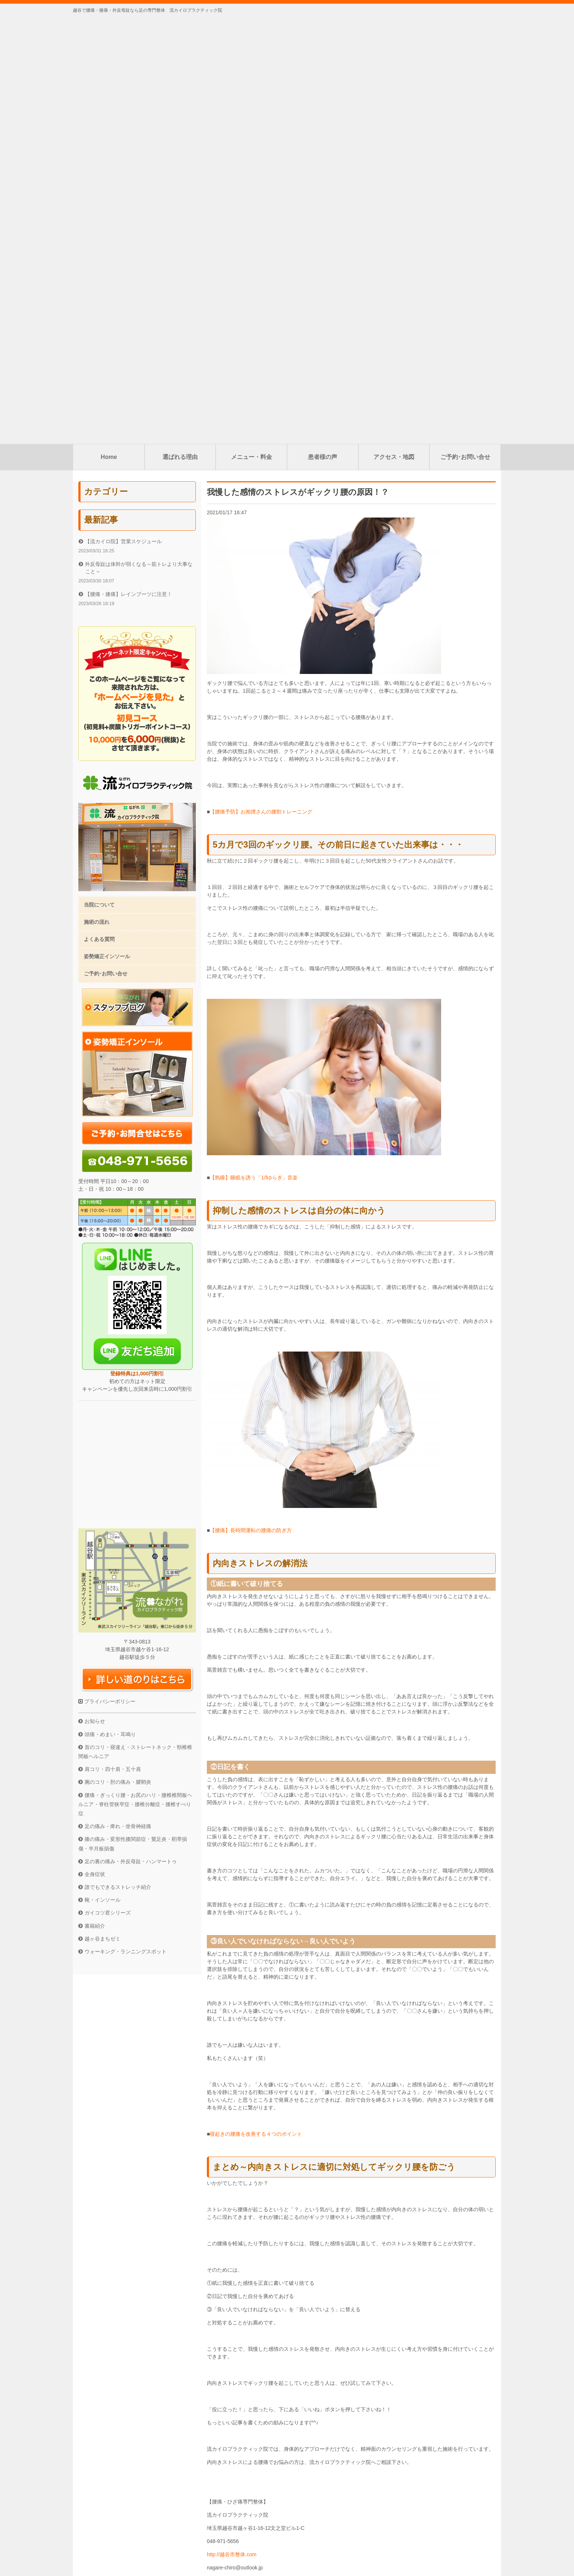  What do you see at coordinates (251, 28) in the screenshot?
I see `メニュー・料金` at bounding box center [251, 28].